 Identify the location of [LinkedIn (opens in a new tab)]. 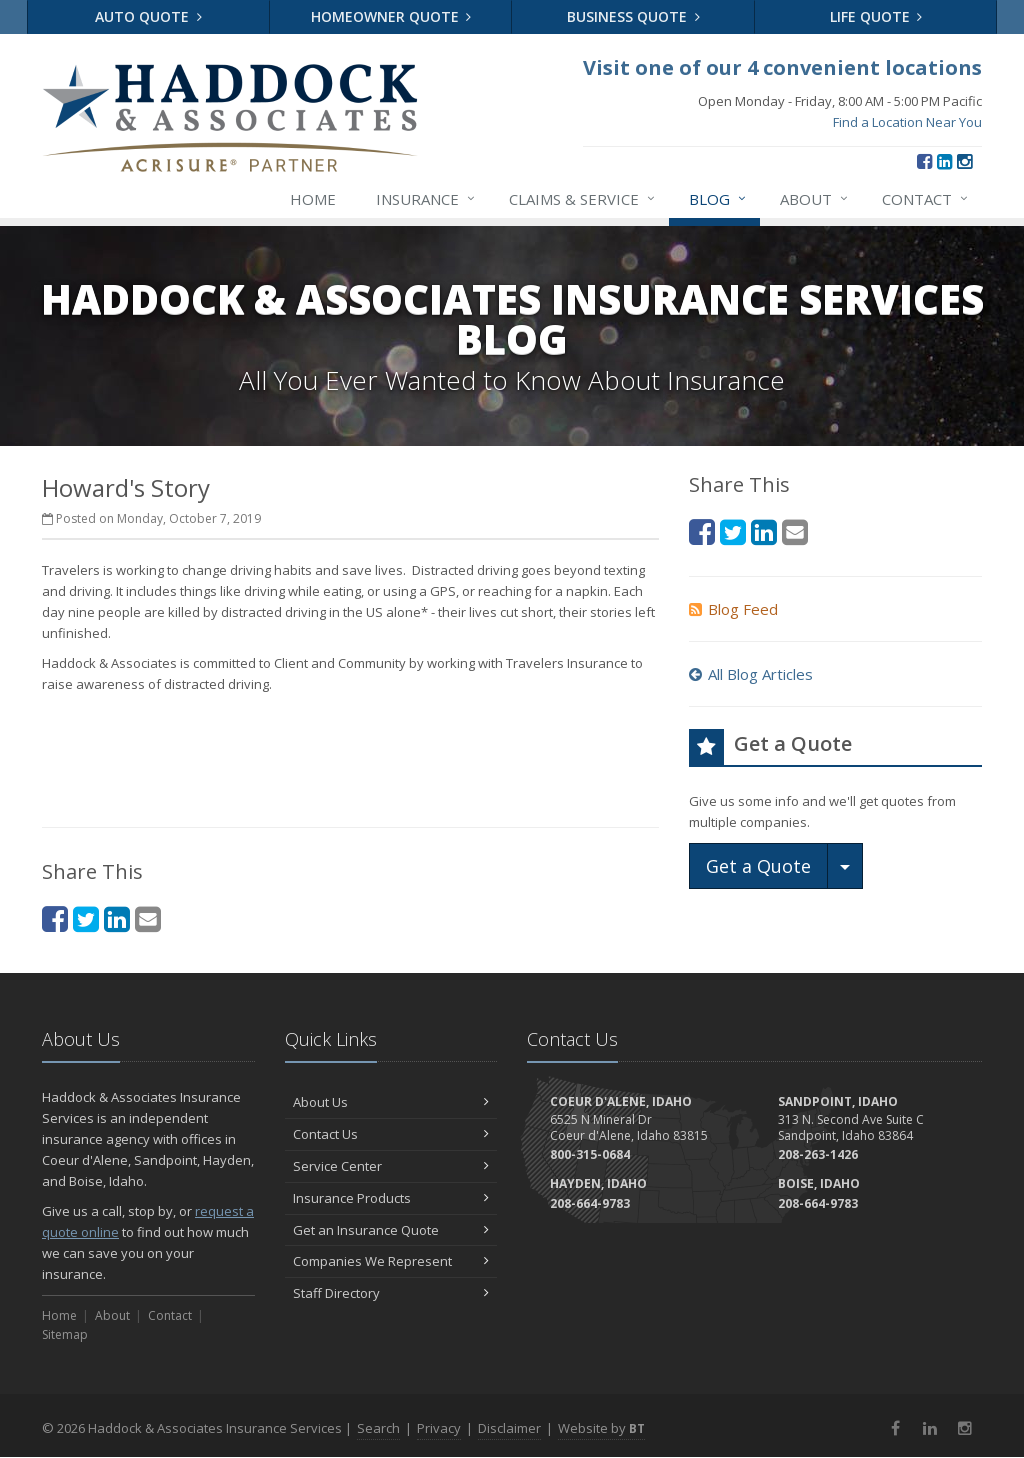
(944, 161).